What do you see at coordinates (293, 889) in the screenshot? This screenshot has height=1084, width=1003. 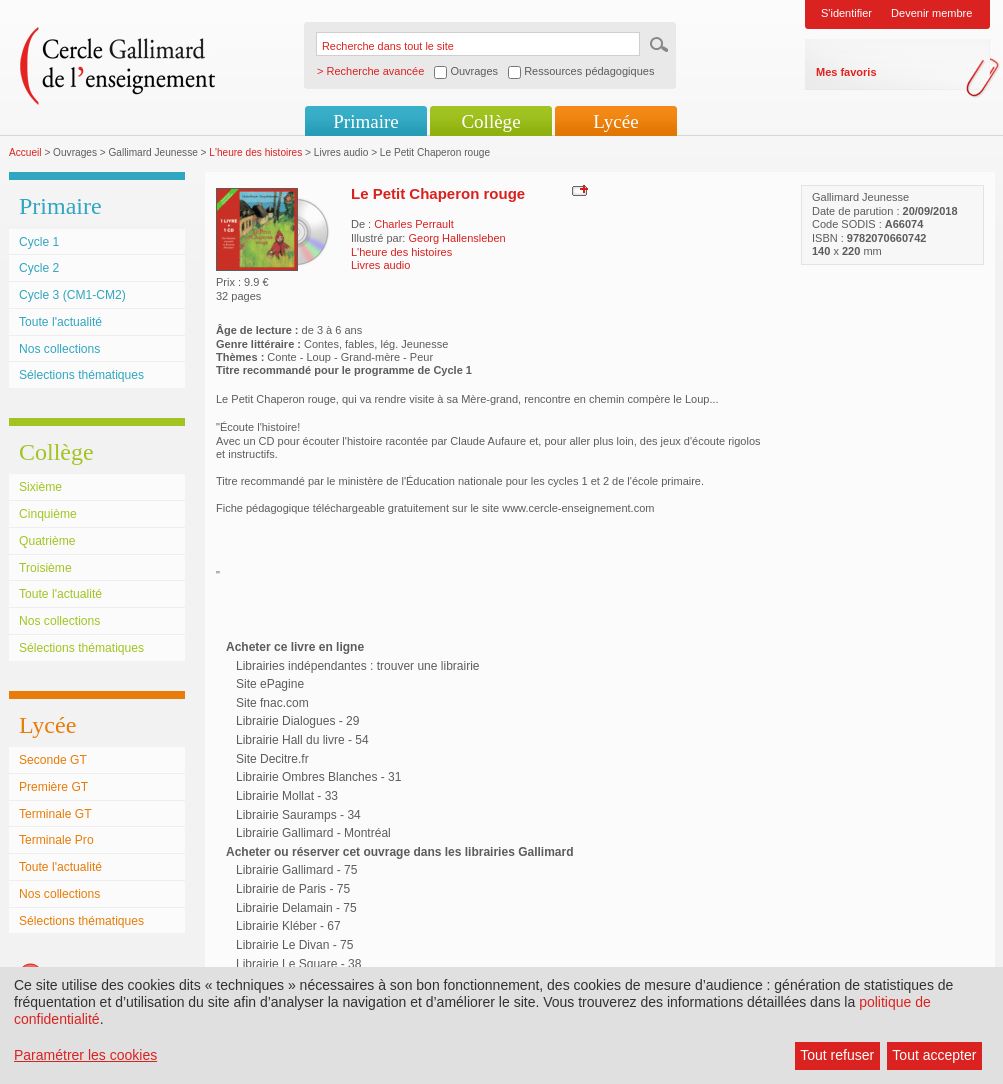 I see `Librairie de Paris - 75` at bounding box center [293, 889].